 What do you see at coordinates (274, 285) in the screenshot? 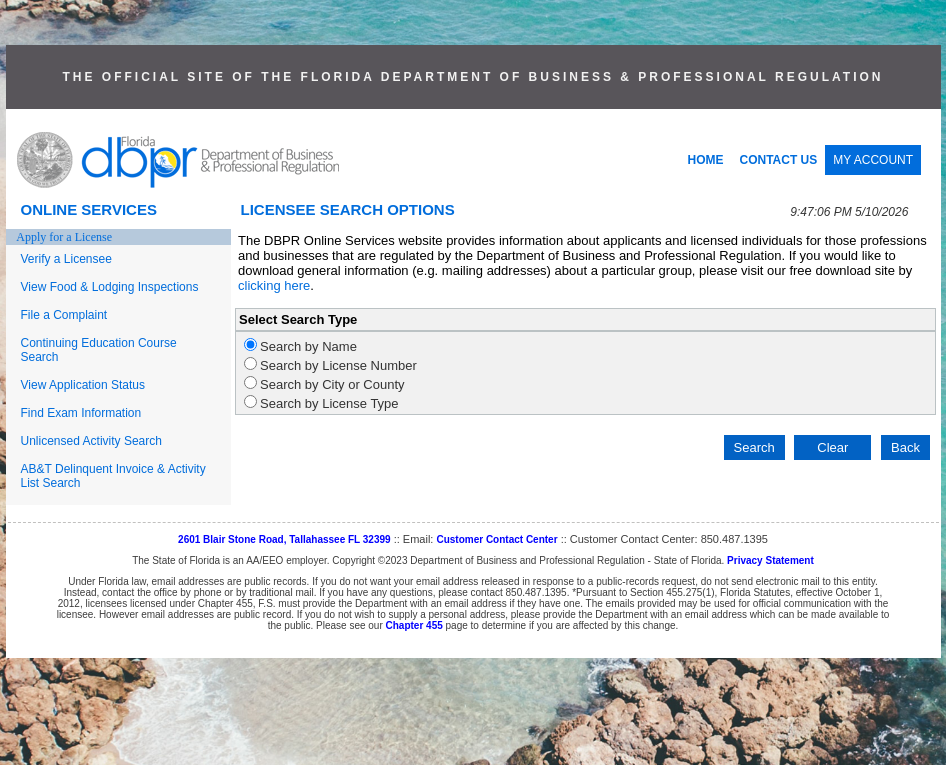
I see `clicking here` at bounding box center [274, 285].